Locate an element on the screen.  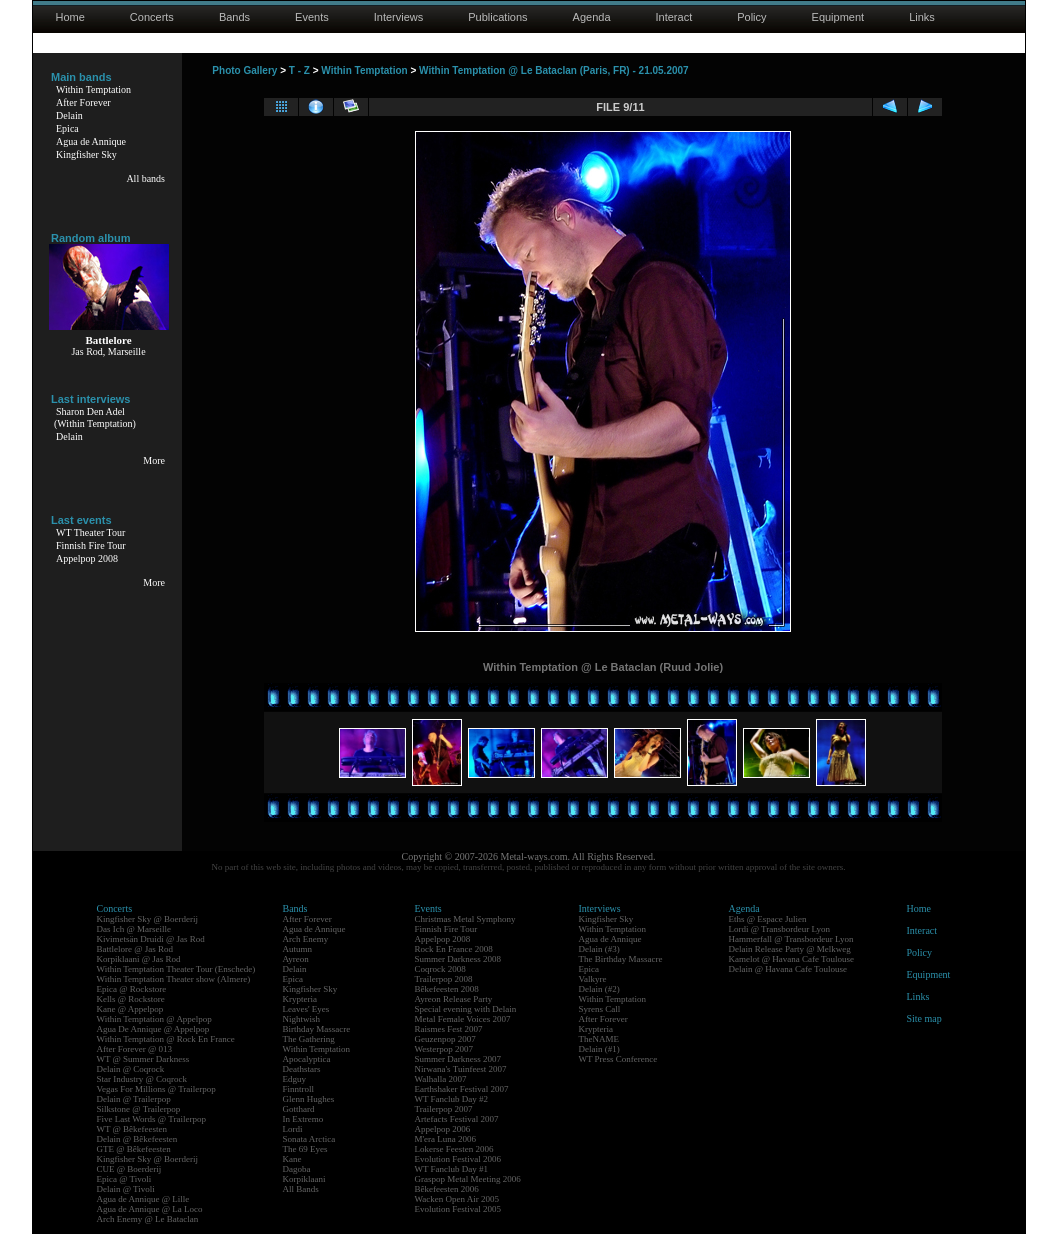
Bands is located at coordinates (234, 17).